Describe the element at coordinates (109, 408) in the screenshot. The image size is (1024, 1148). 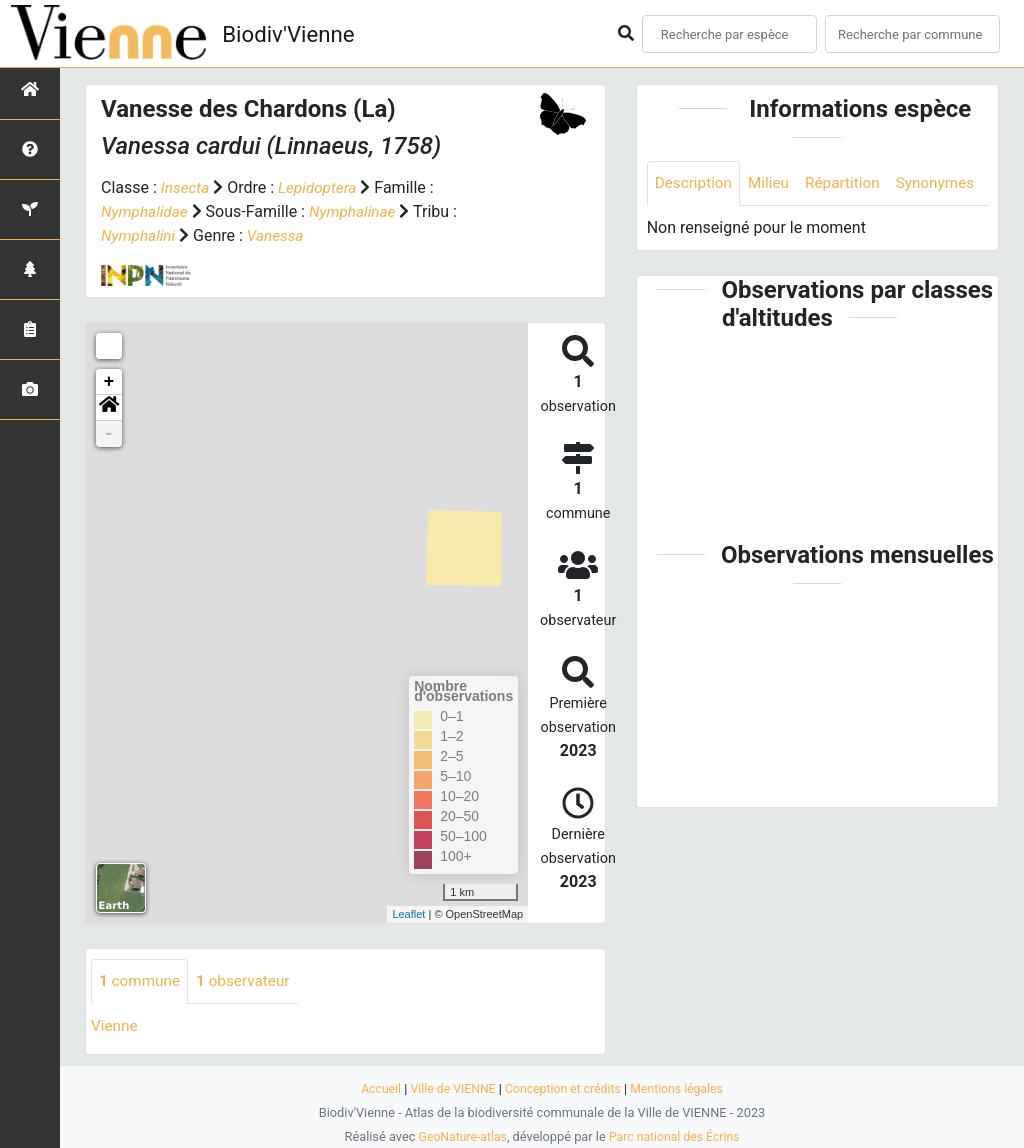
I see `[button]` at that location.